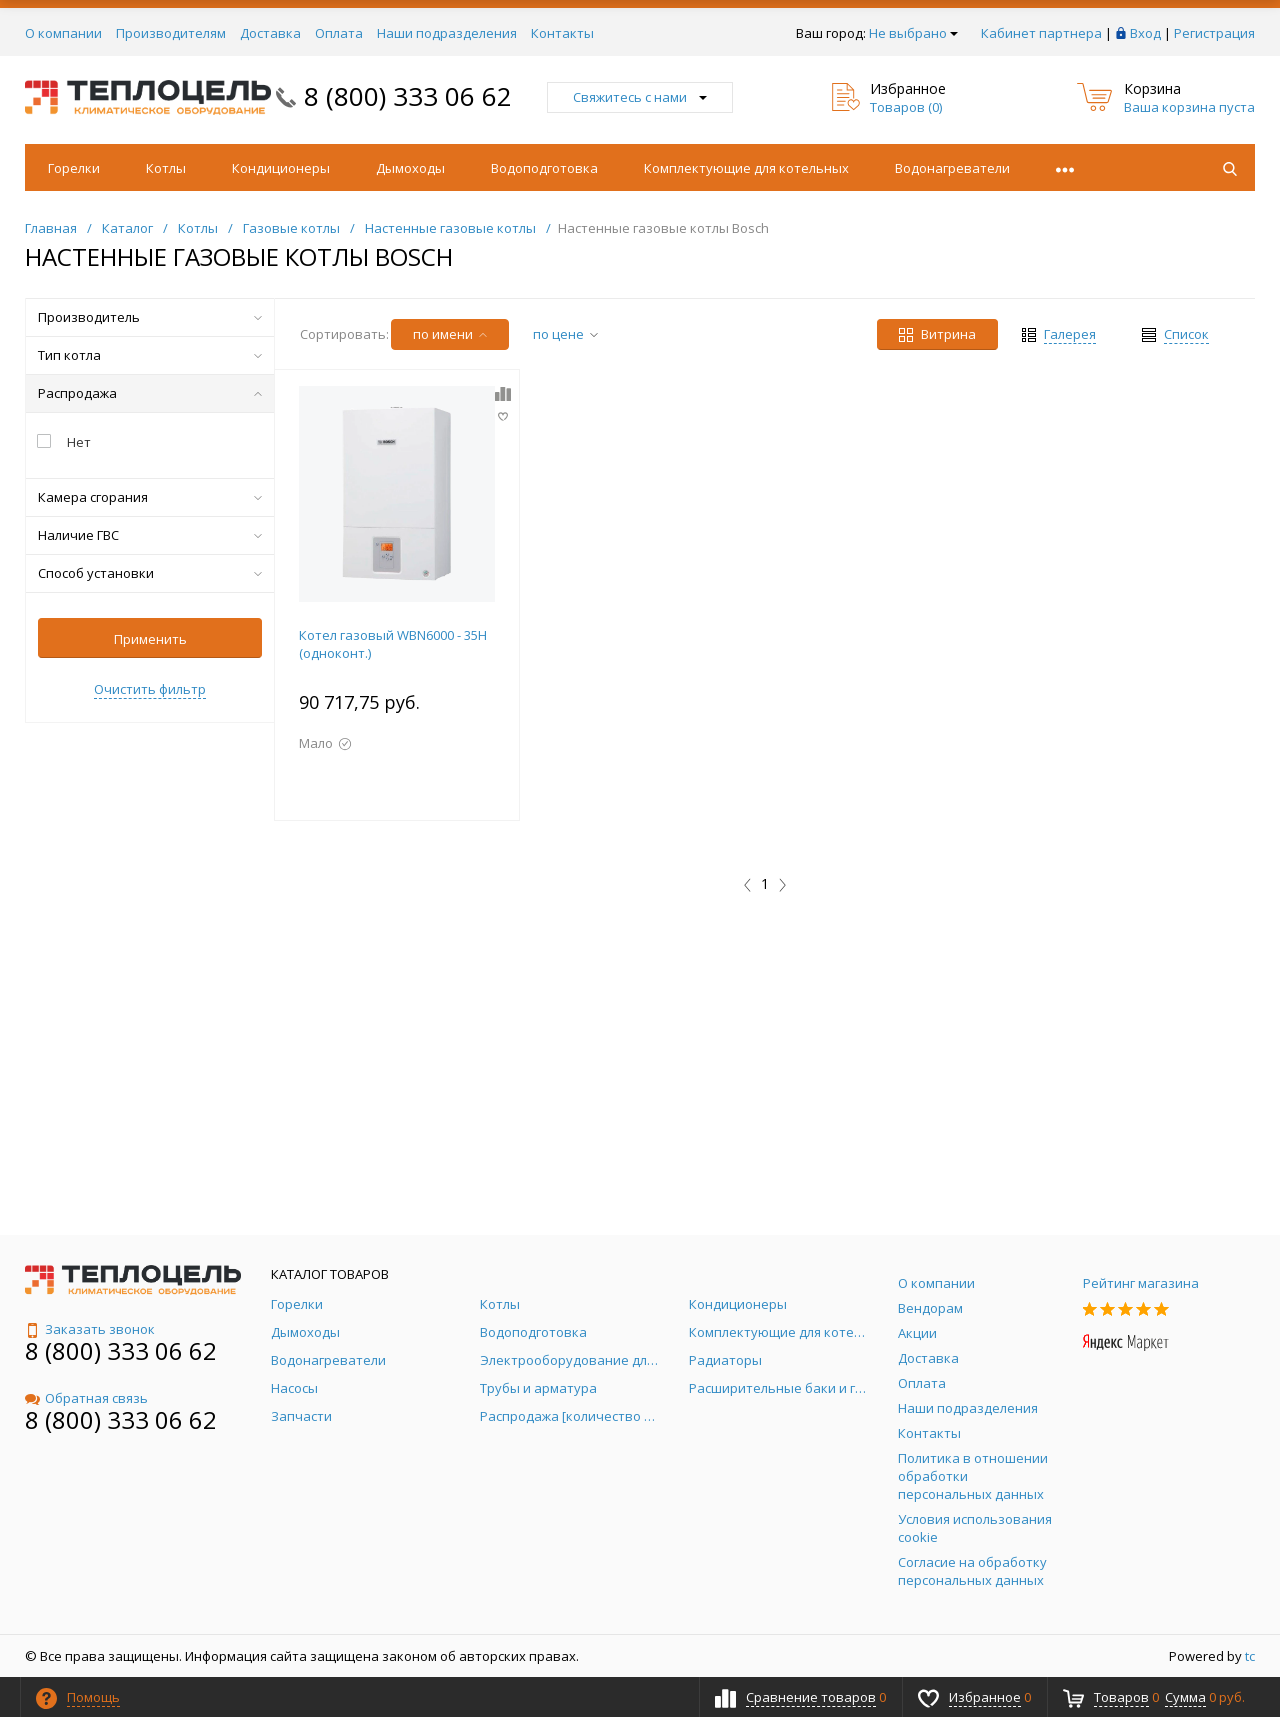 Image resolution: width=1280 pixels, height=1717 pixels. I want to click on Котлы, so click(166, 168).